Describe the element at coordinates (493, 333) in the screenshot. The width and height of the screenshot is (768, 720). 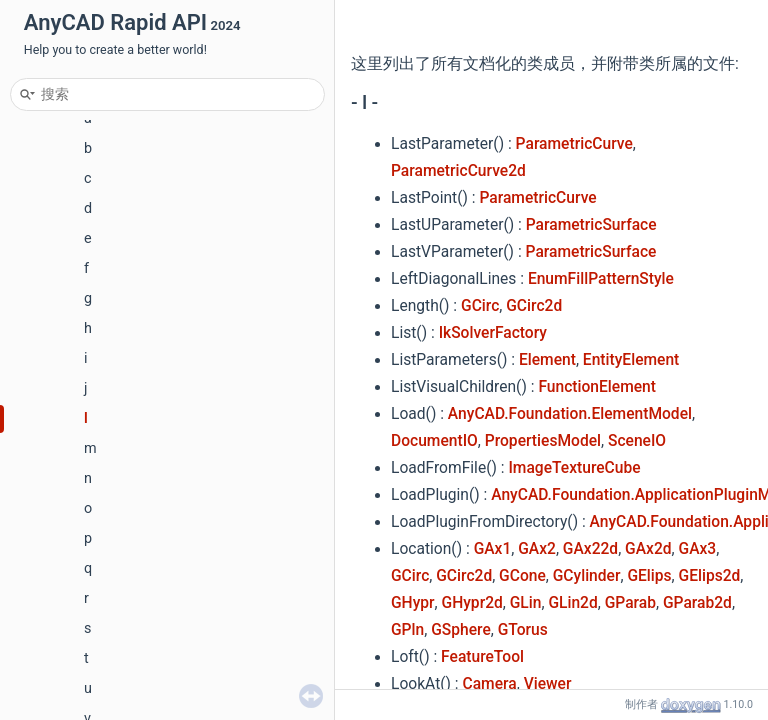
I see `IkSolverFactory` at that location.